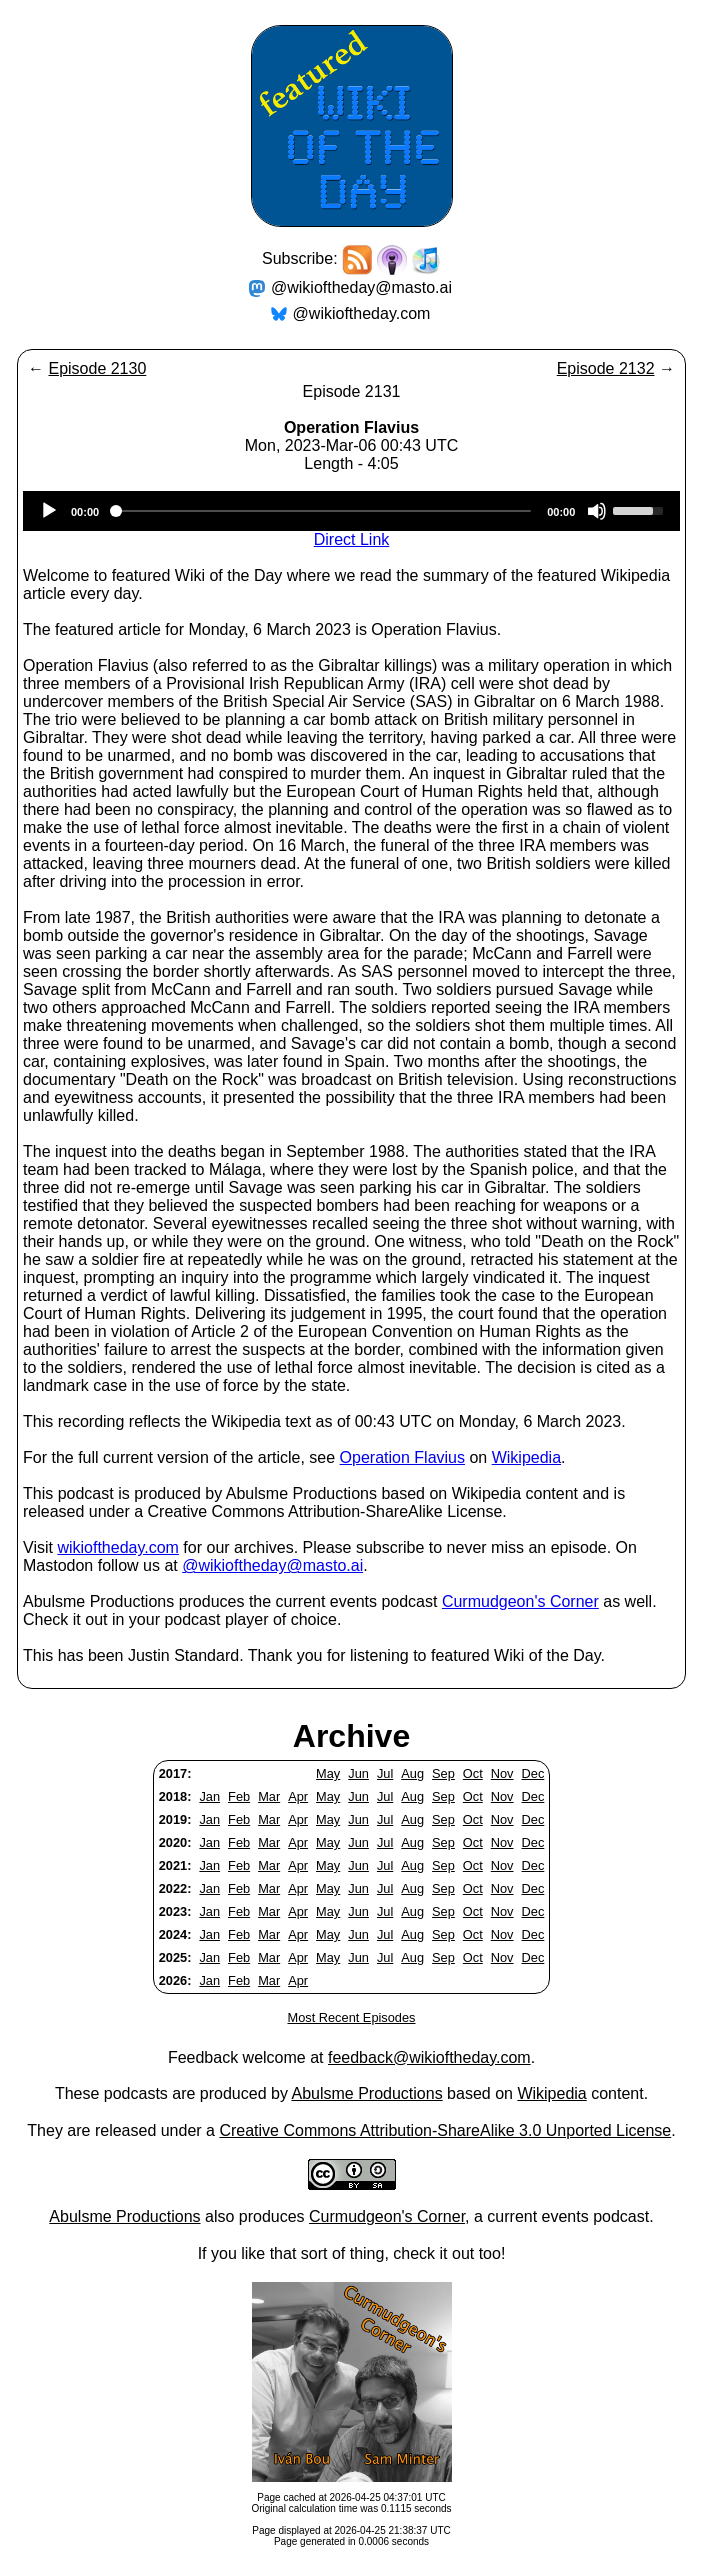 Image resolution: width=703 pixels, height=2558 pixels. Describe the element at coordinates (351, 511) in the screenshot. I see `[application]` at that location.